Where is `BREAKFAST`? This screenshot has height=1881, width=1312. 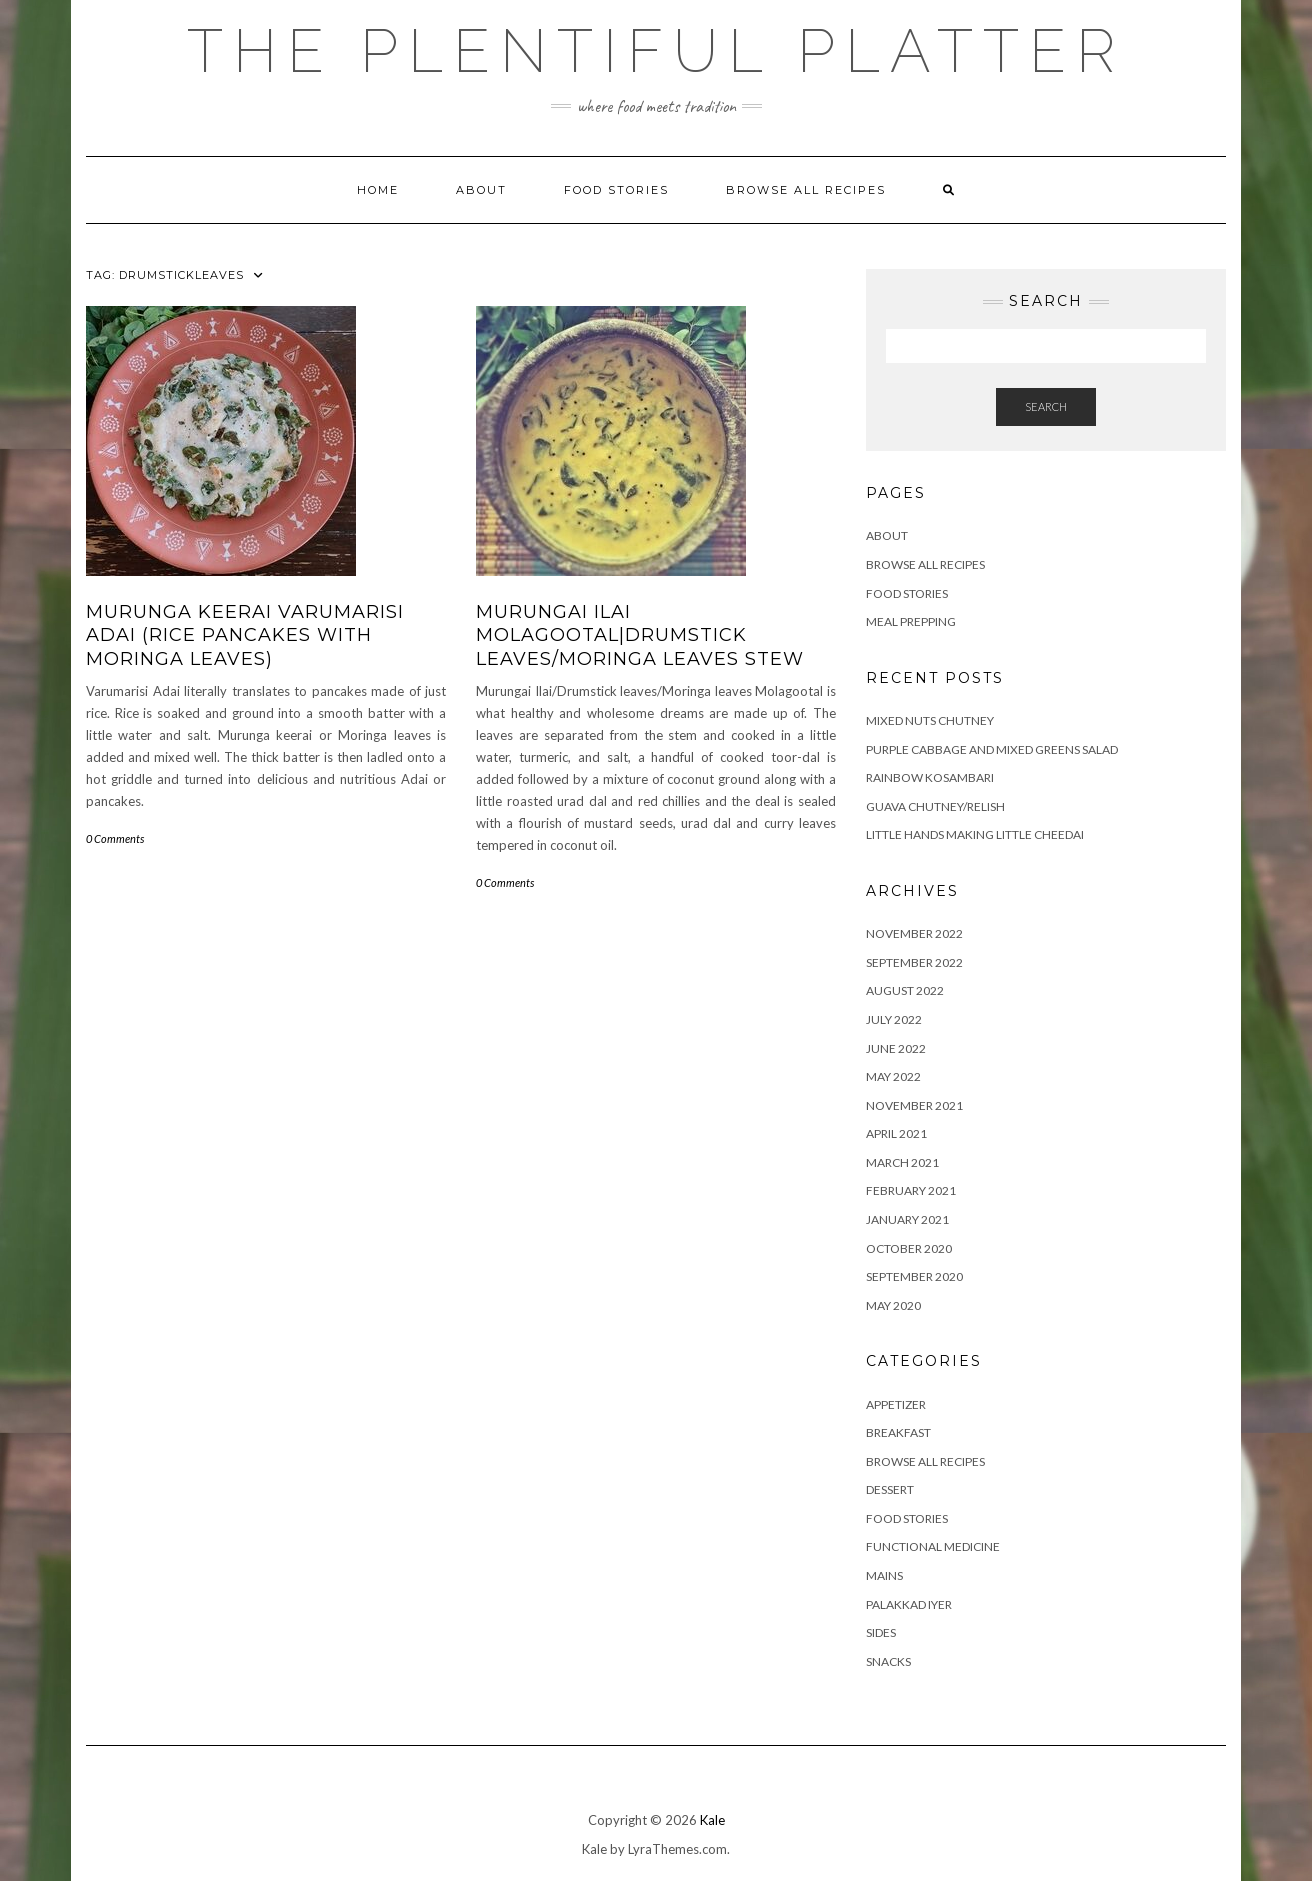 BREAKFAST is located at coordinates (898, 1432).